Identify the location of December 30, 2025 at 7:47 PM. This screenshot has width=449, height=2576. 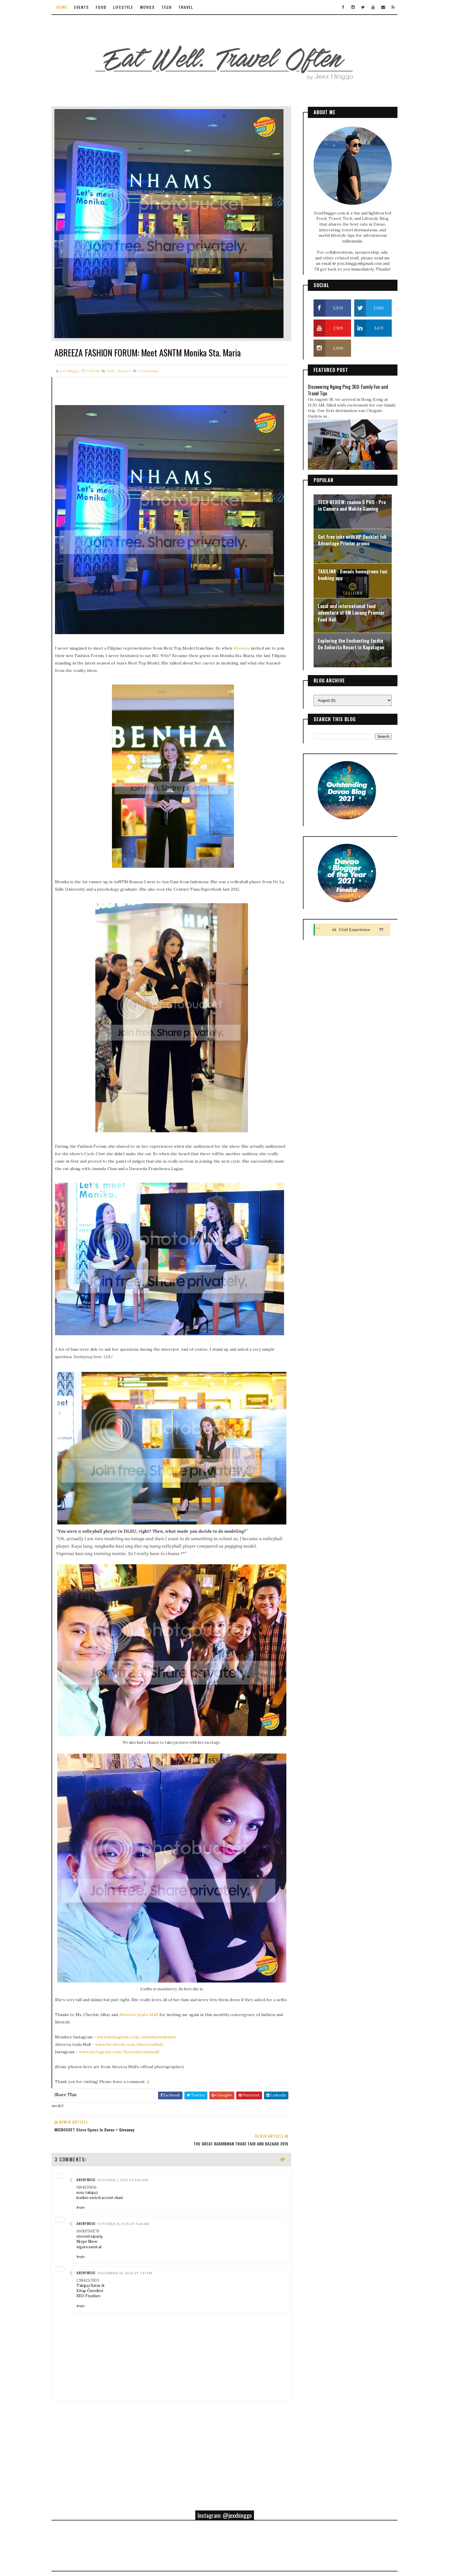
(130, 2212).